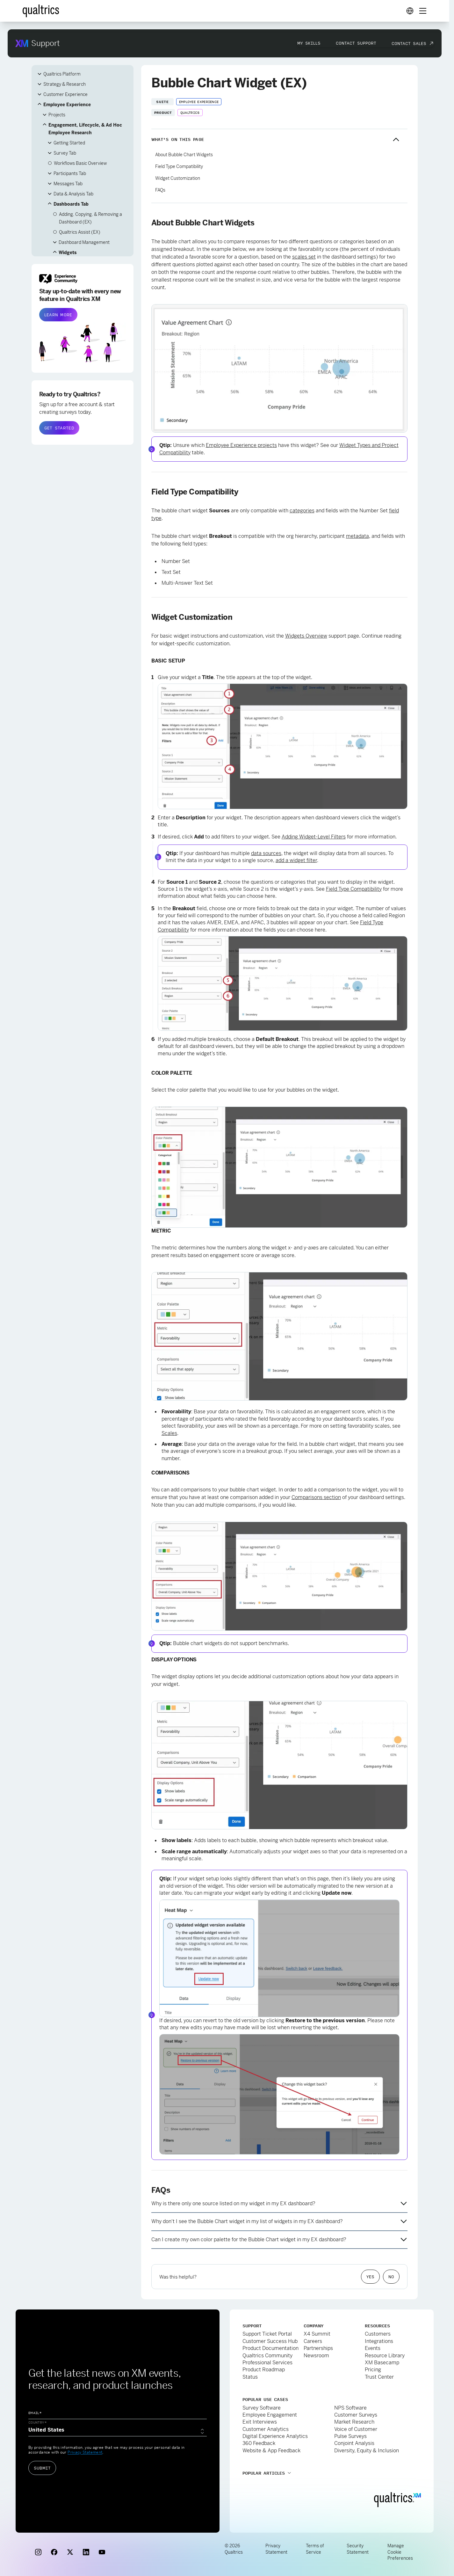  I want to click on Pricing, so click(373, 2364).